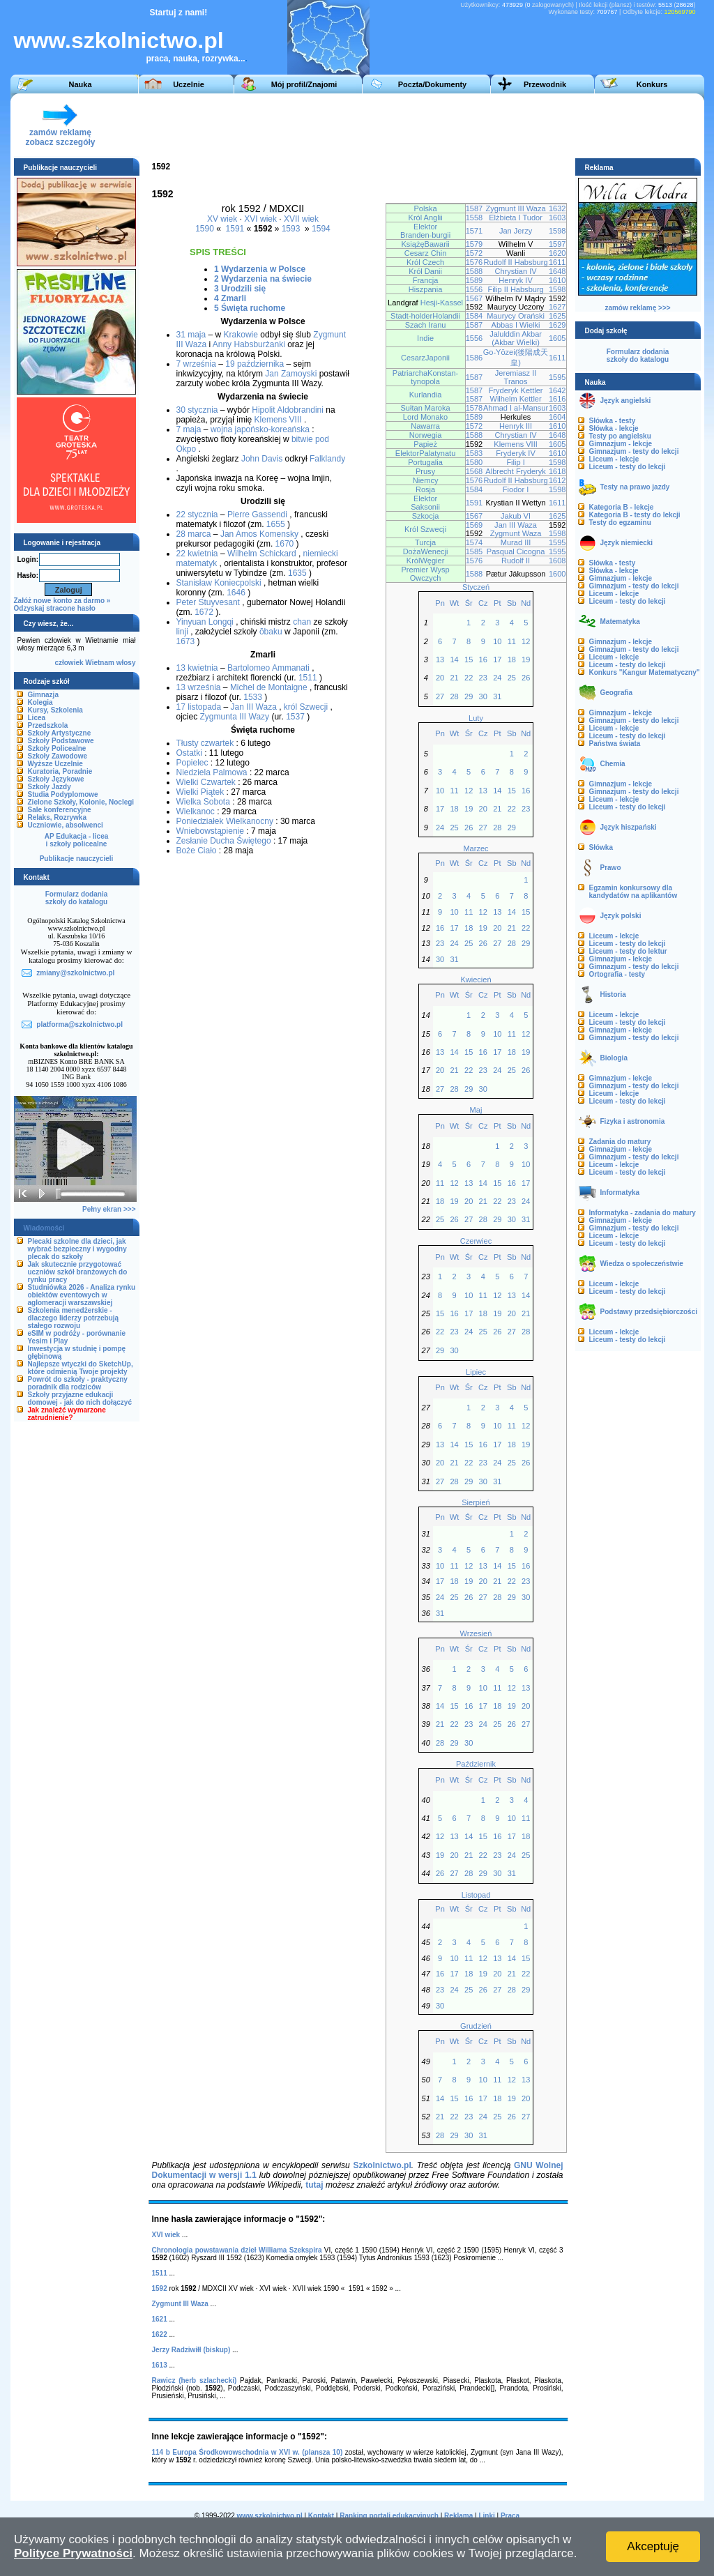 Image resolution: width=714 pixels, height=2576 pixels. I want to click on Król Danii, so click(425, 271).